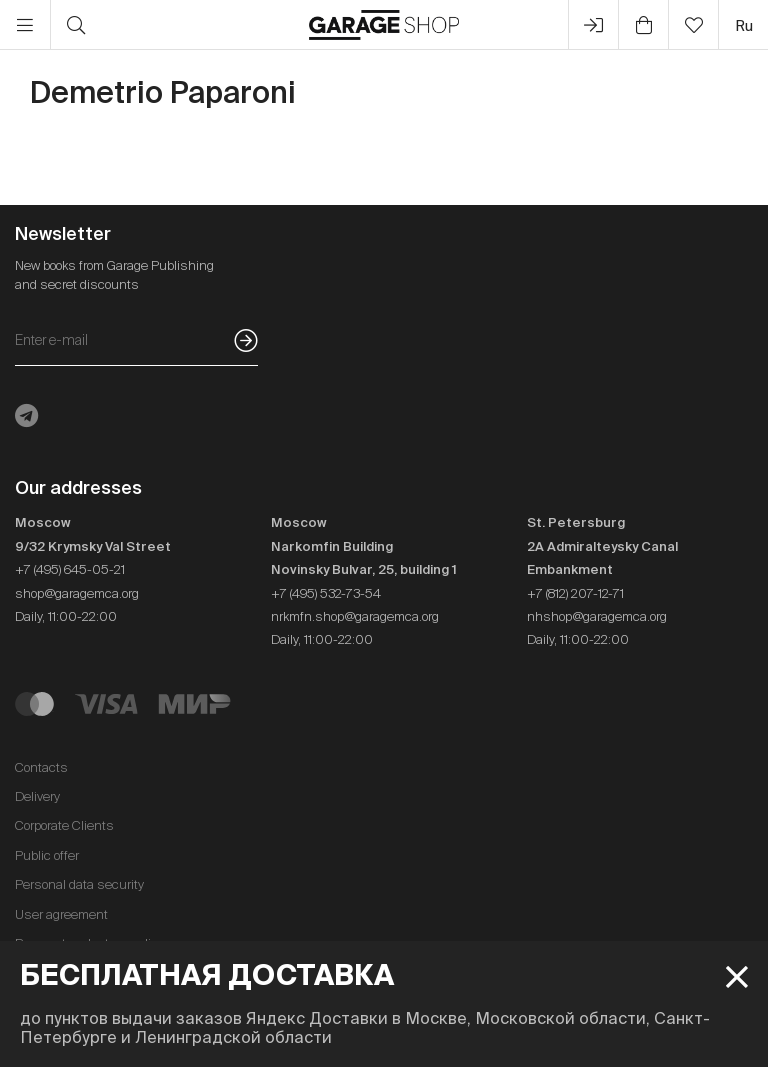  Describe the element at coordinates (70, 569) in the screenshot. I see `+7 (495) 645-05-21` at that location.